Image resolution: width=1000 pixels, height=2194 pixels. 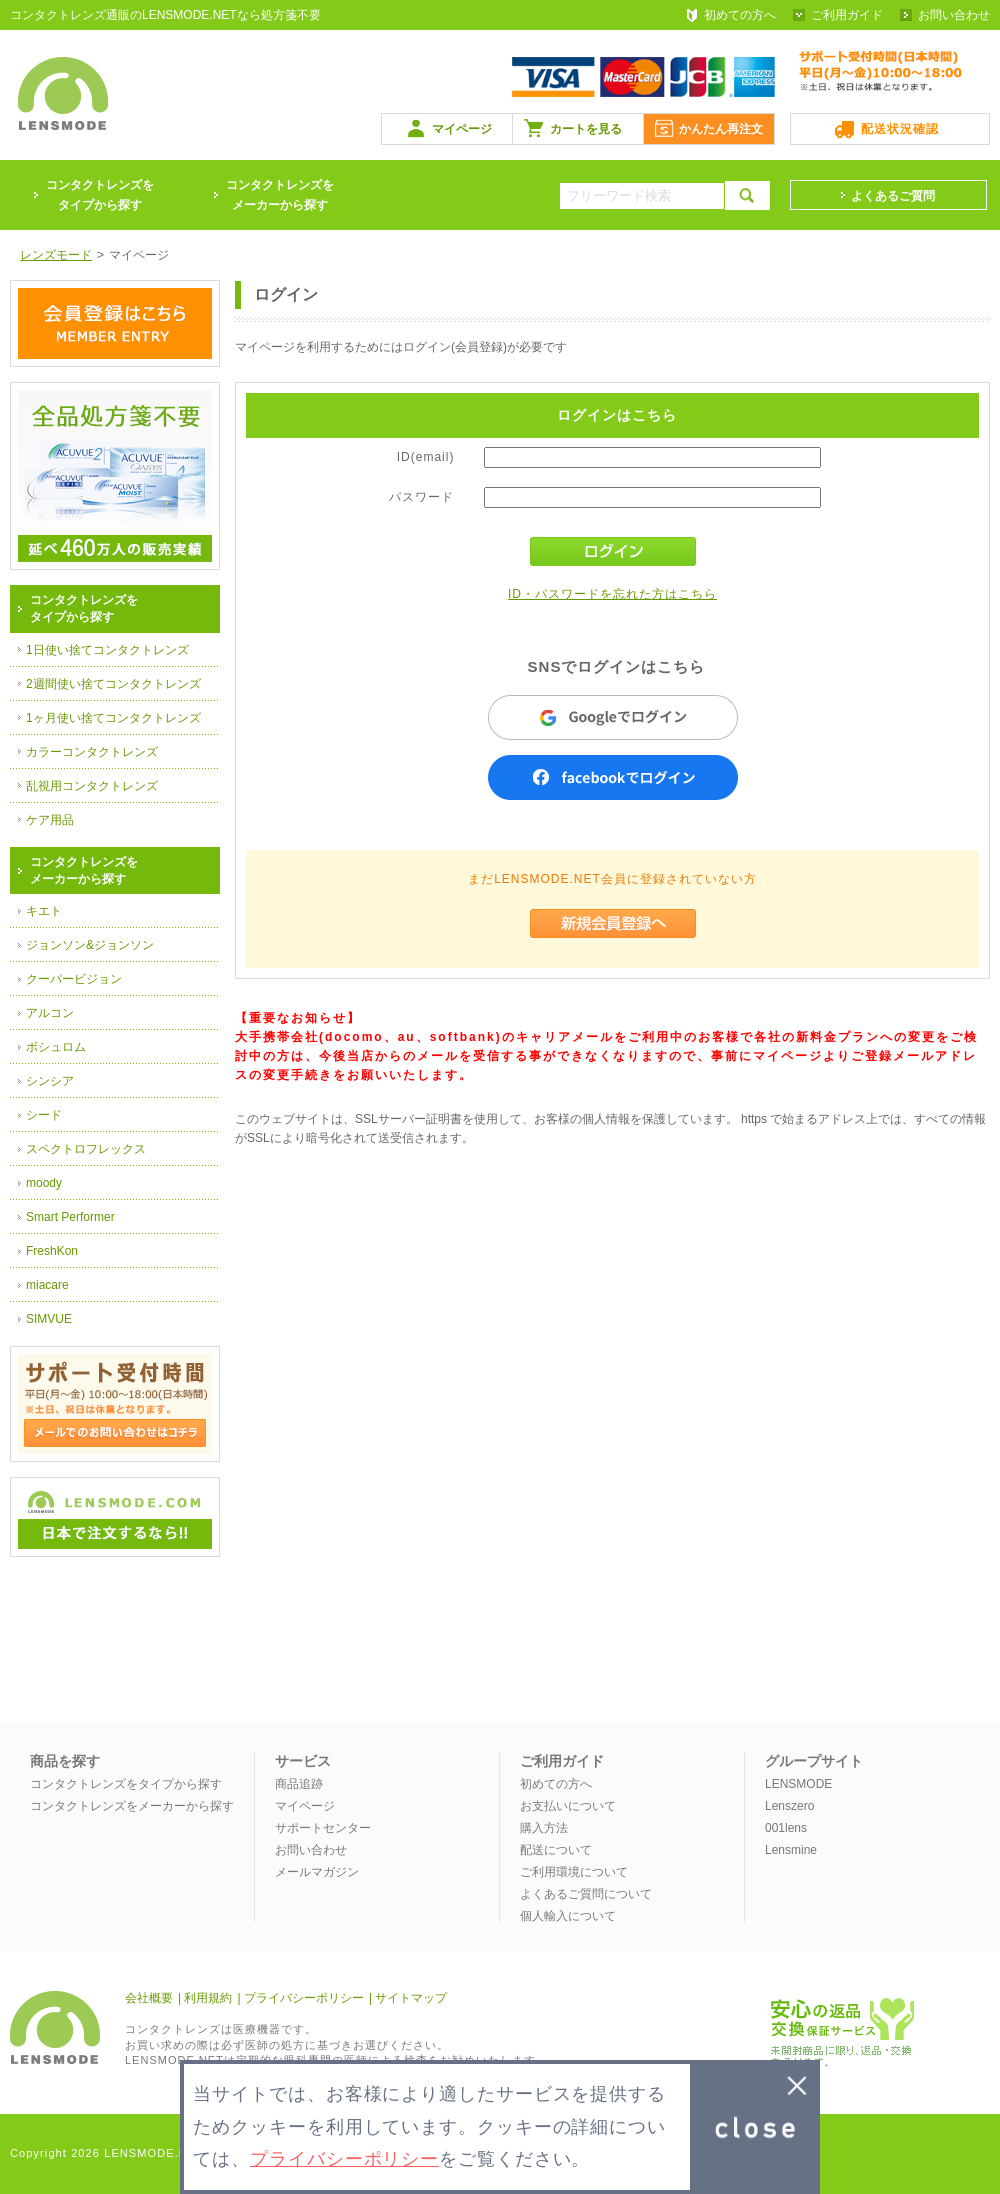 What do you see at coordinates (789, 1806) in the screenshot?
I see `Lenszero` at bounding box center [789, 1806].